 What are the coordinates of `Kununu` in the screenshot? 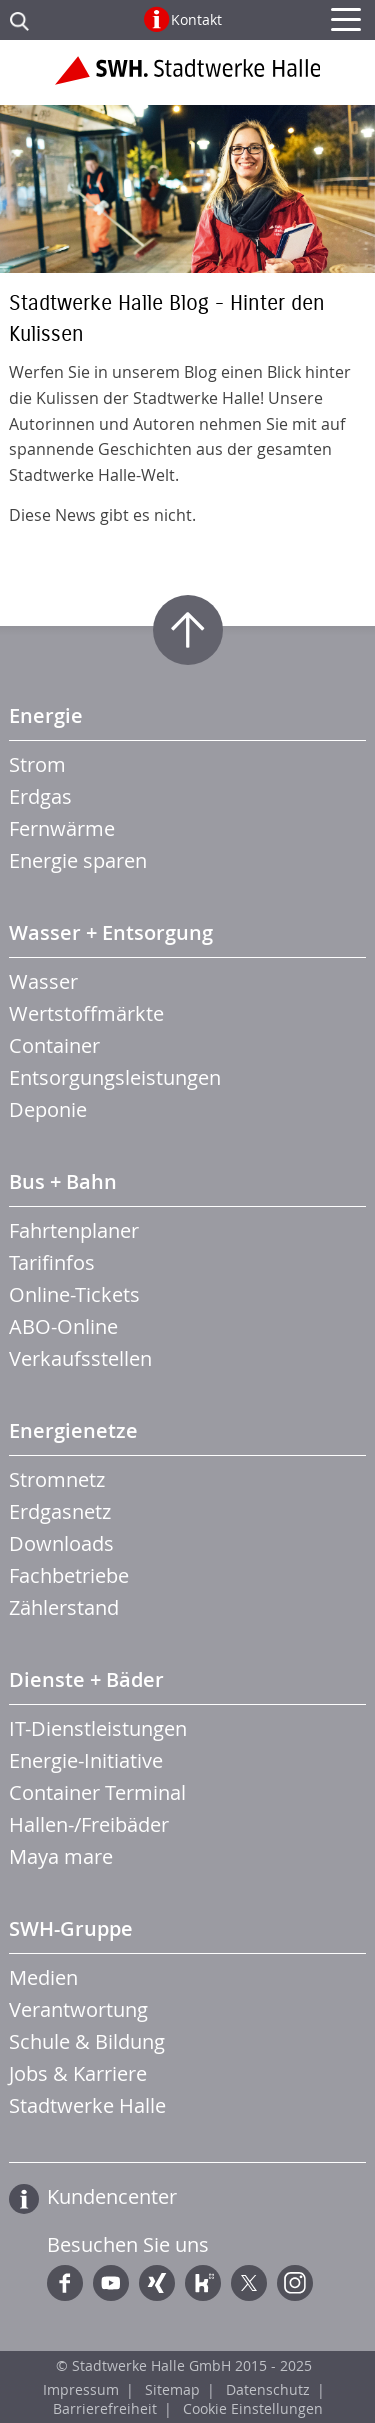 It's located at (203, 2283).